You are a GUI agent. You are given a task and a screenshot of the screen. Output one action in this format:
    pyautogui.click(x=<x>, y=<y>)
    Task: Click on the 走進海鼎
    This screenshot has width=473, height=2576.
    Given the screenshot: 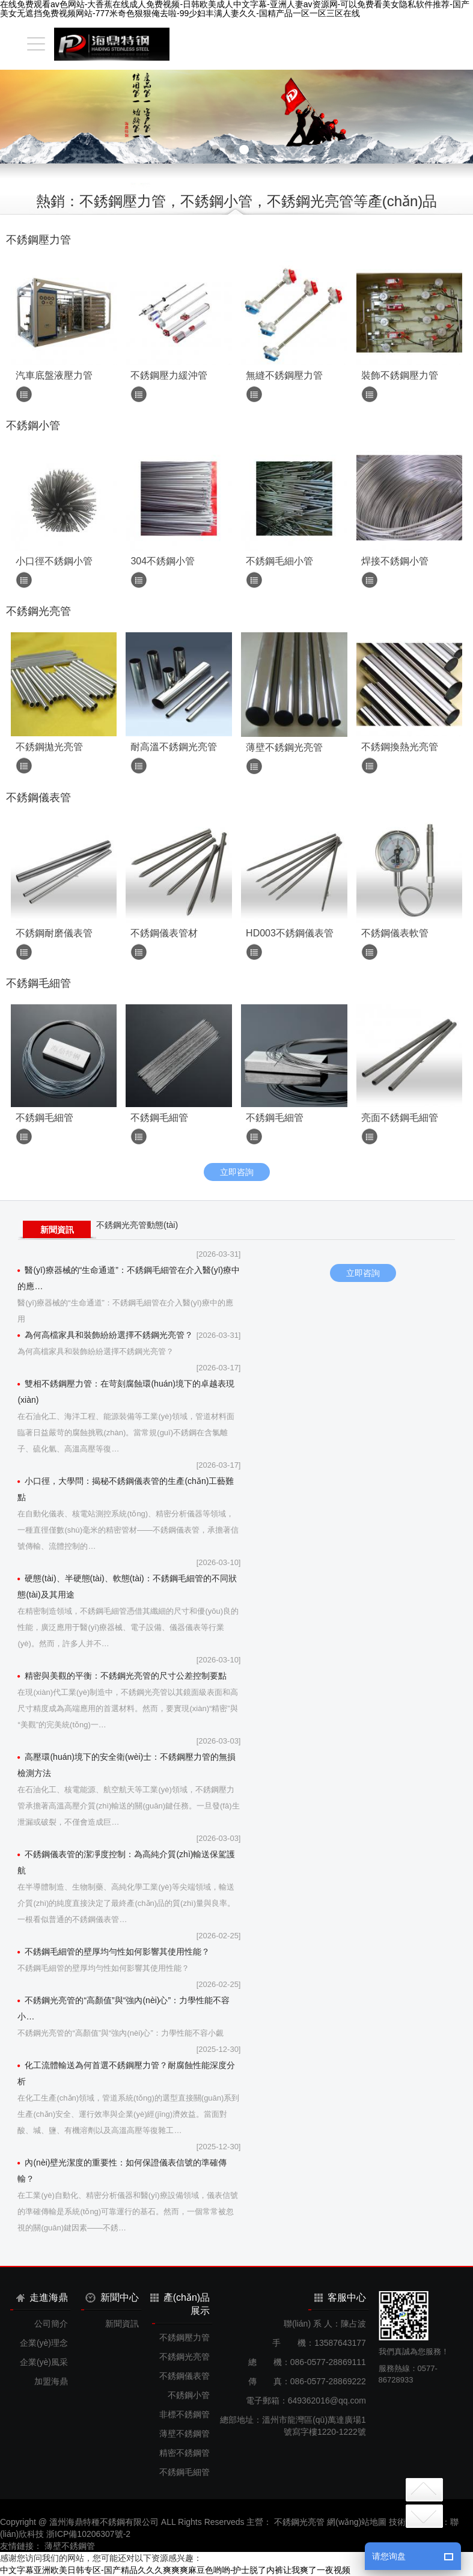 What is the action you would take?
    pyautogui.click(x=42, y=2297)
    